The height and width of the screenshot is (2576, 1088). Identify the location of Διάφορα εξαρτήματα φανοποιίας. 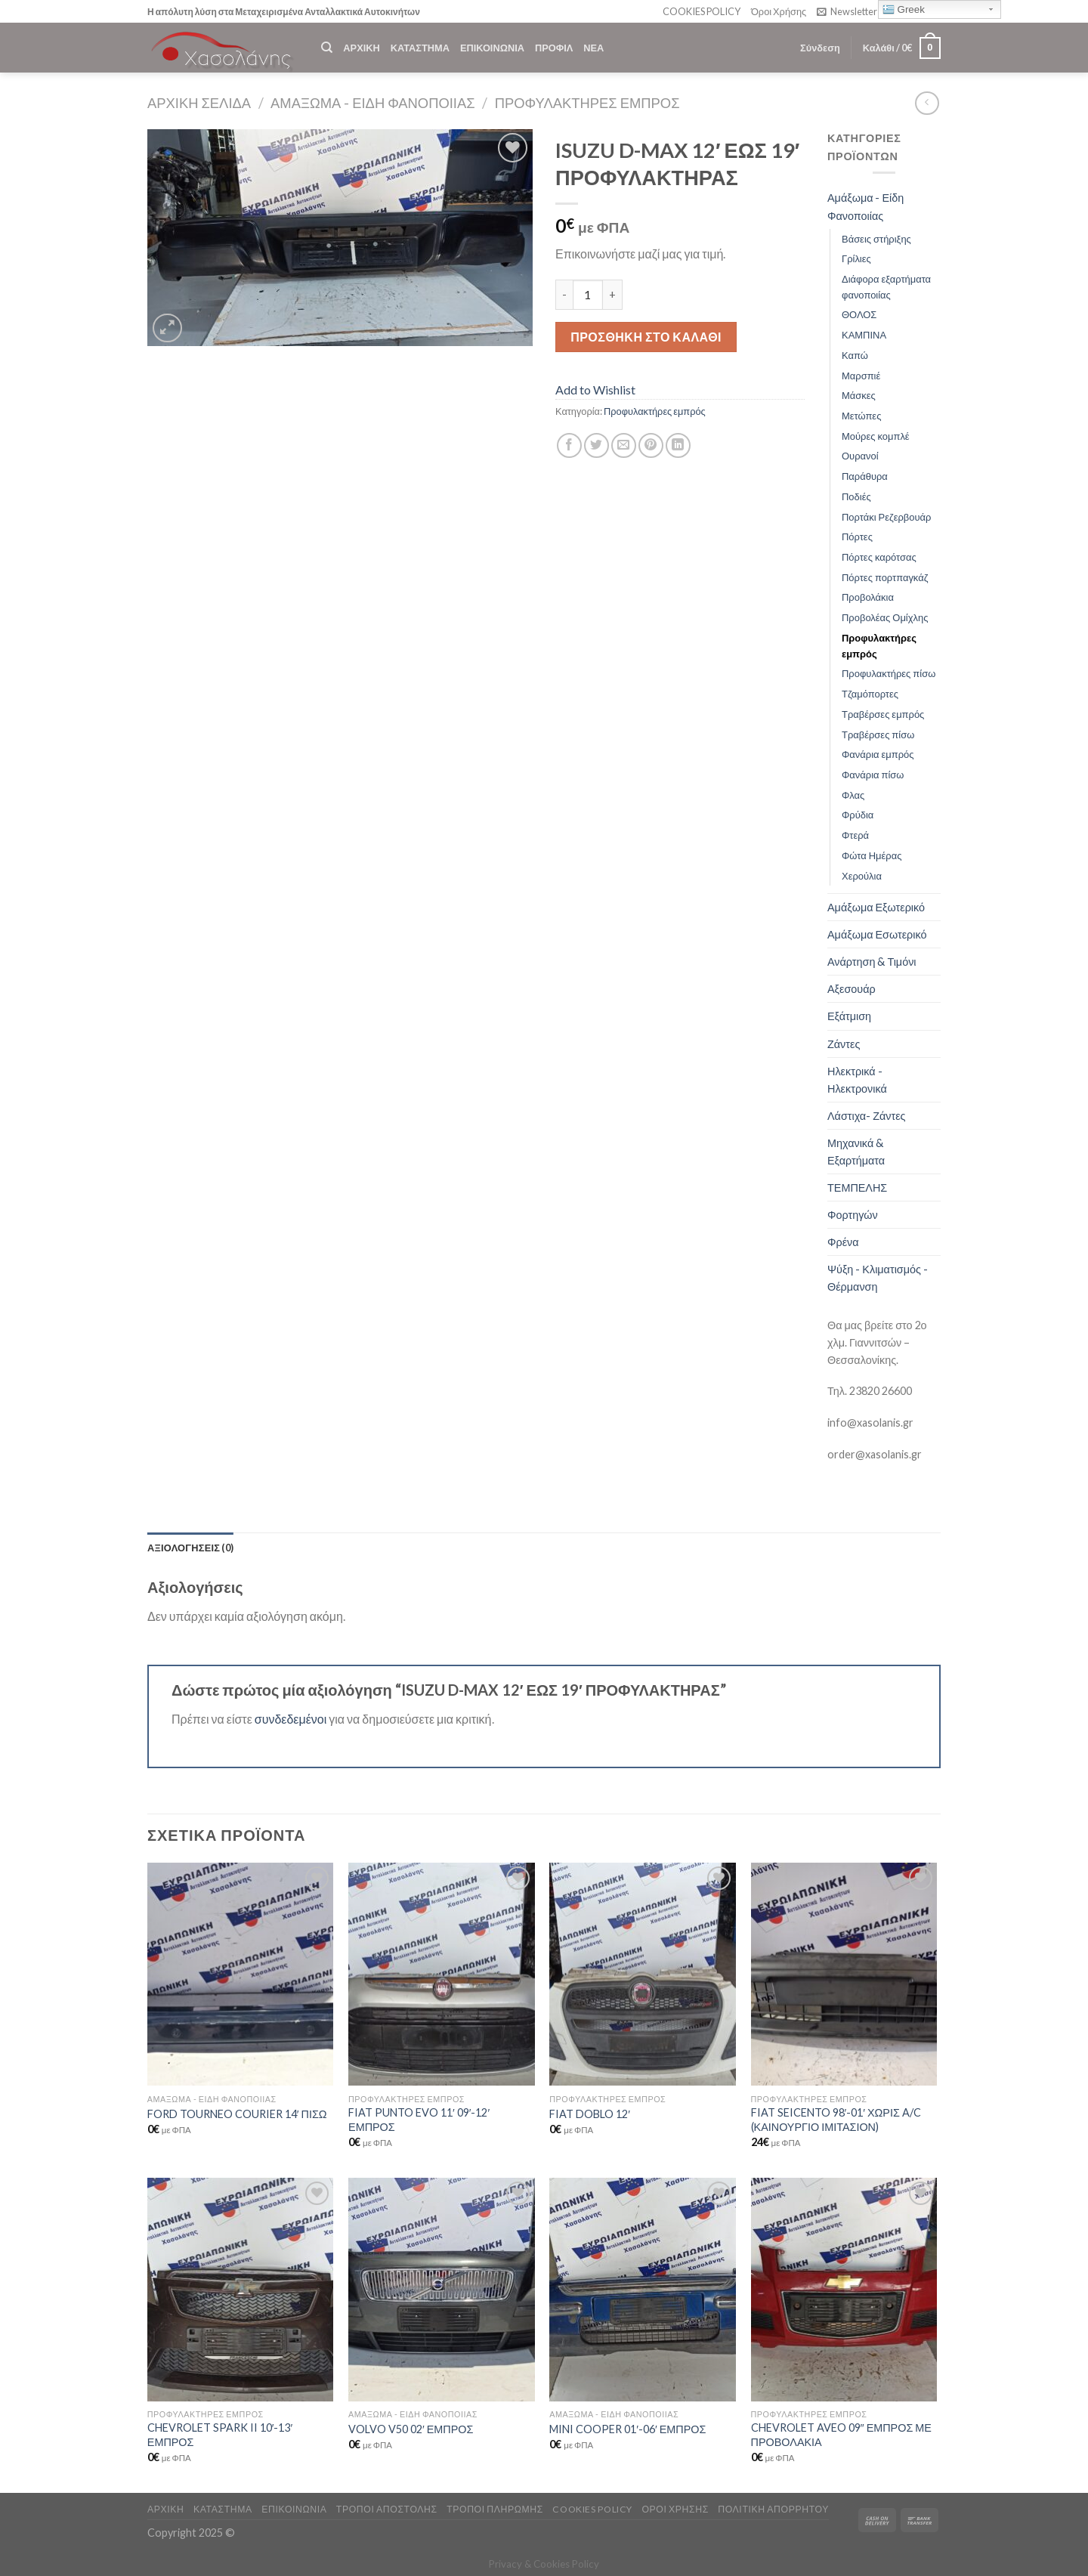
(886, 287).